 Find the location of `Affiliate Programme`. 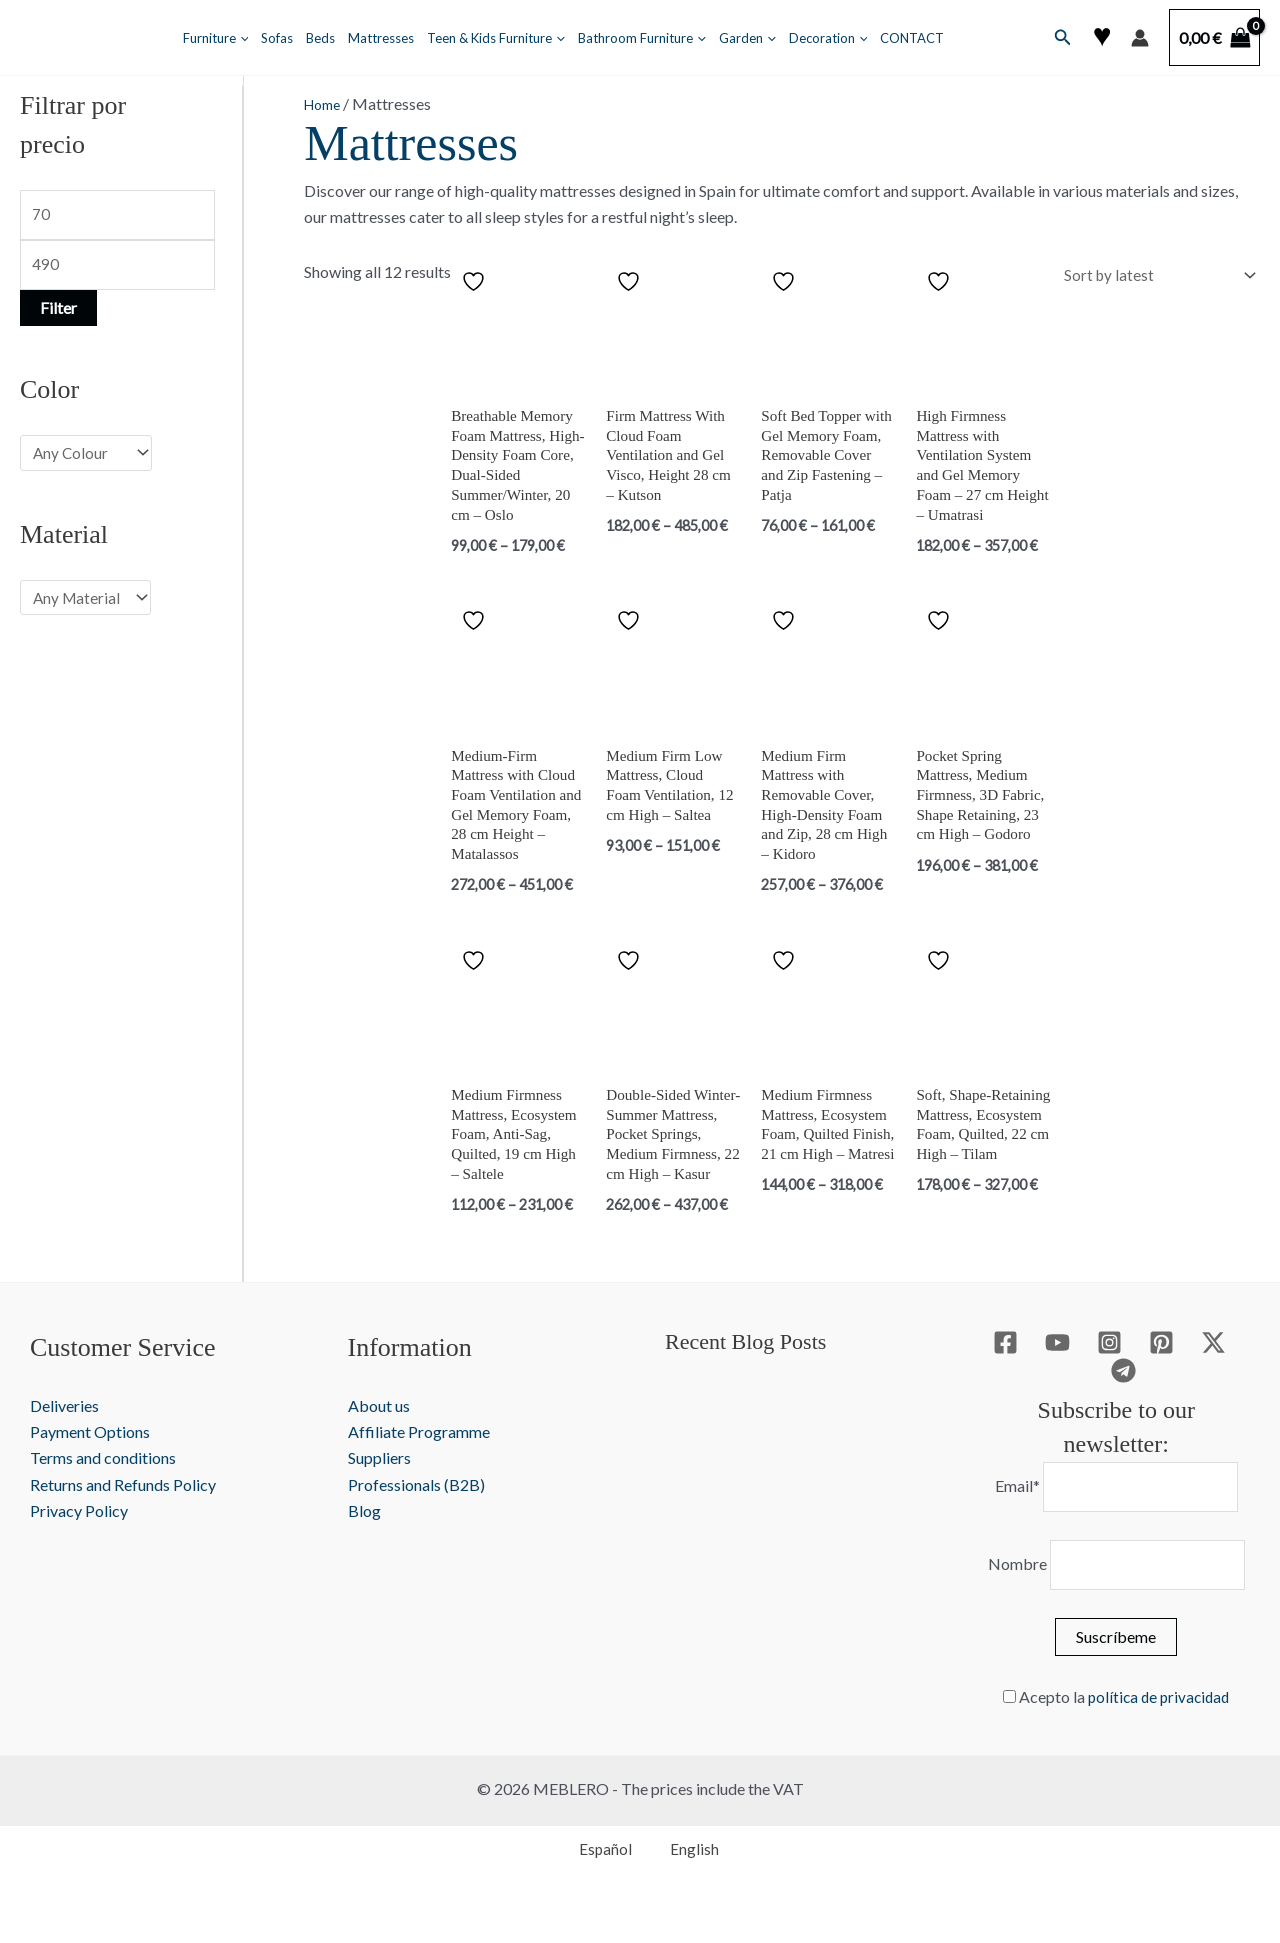

Affiliate Programme is located at coordinates (419, 1468).